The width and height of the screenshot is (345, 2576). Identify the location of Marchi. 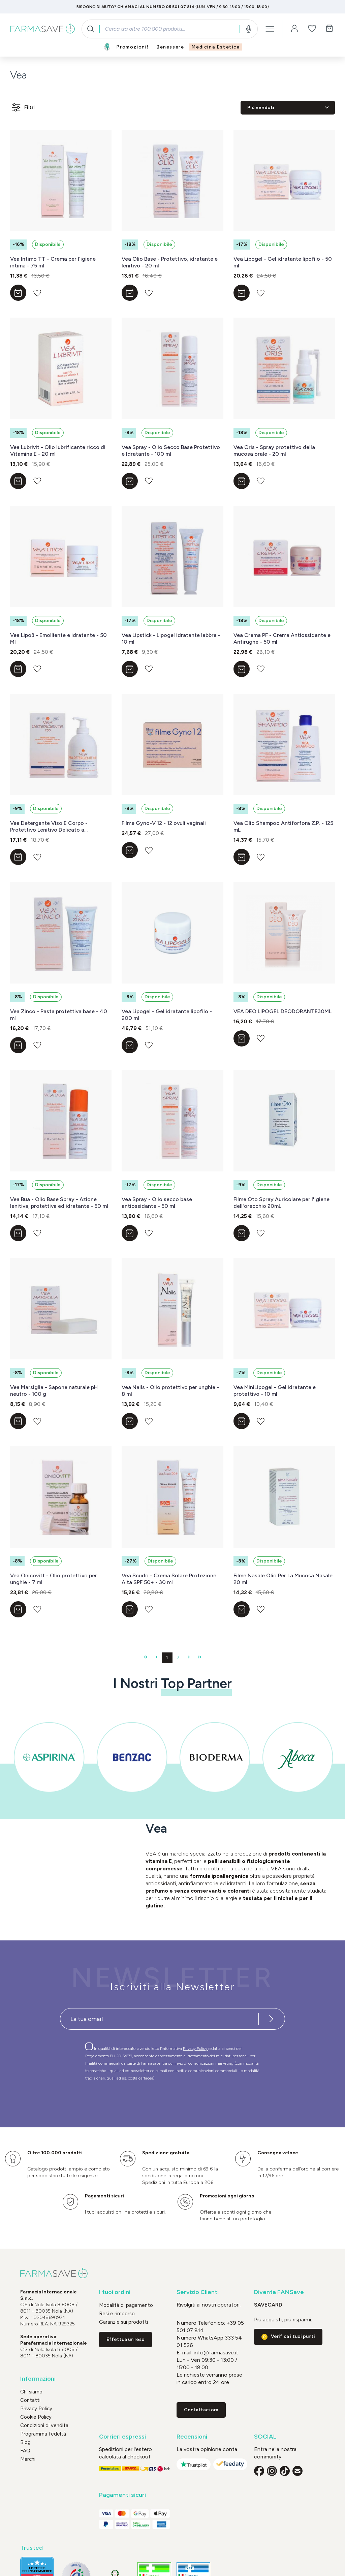
(27, 2459).